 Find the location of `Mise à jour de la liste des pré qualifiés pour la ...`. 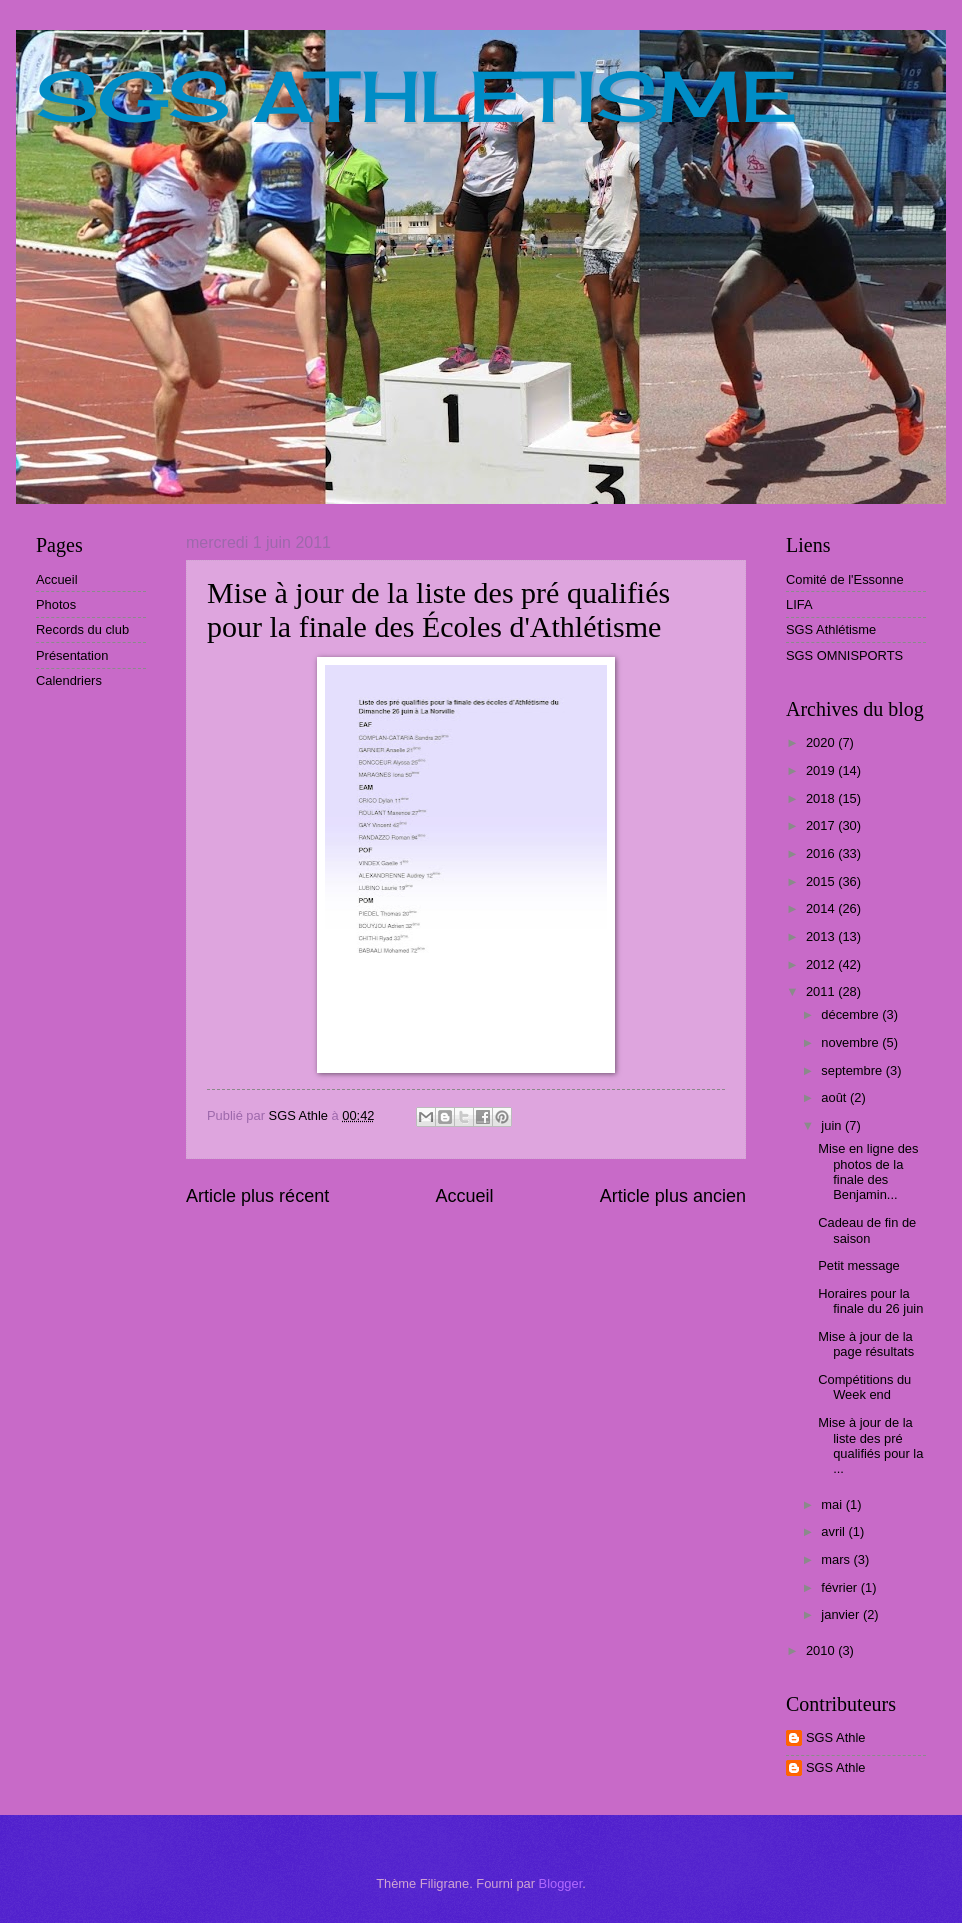

Mise à jour de la liste des pré qualifiés pour la ... is located at coordinates (870, 1445).